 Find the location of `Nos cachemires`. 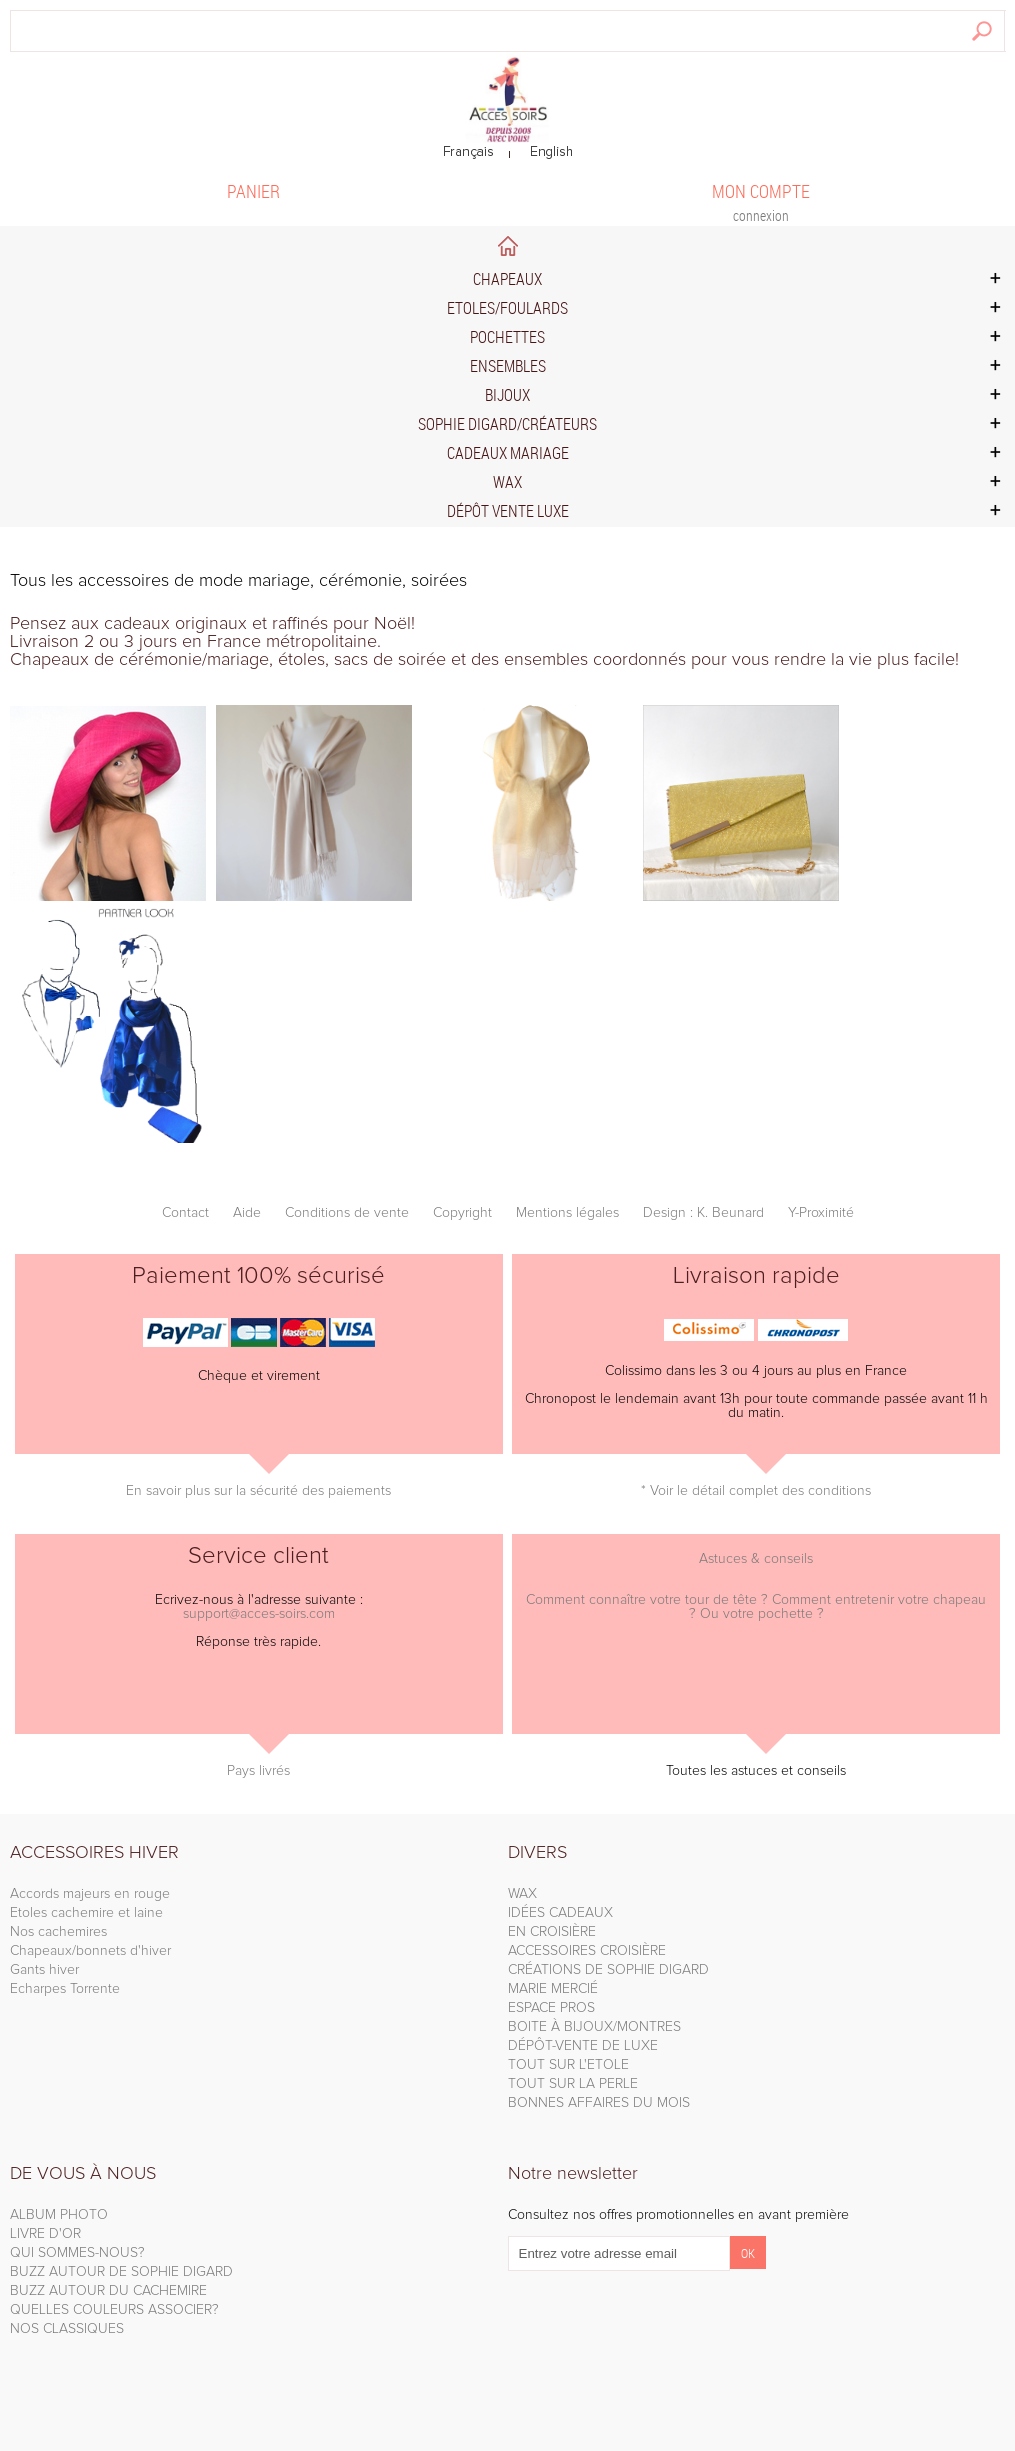

Nos cachemires is located at coordinates (58, 1932).